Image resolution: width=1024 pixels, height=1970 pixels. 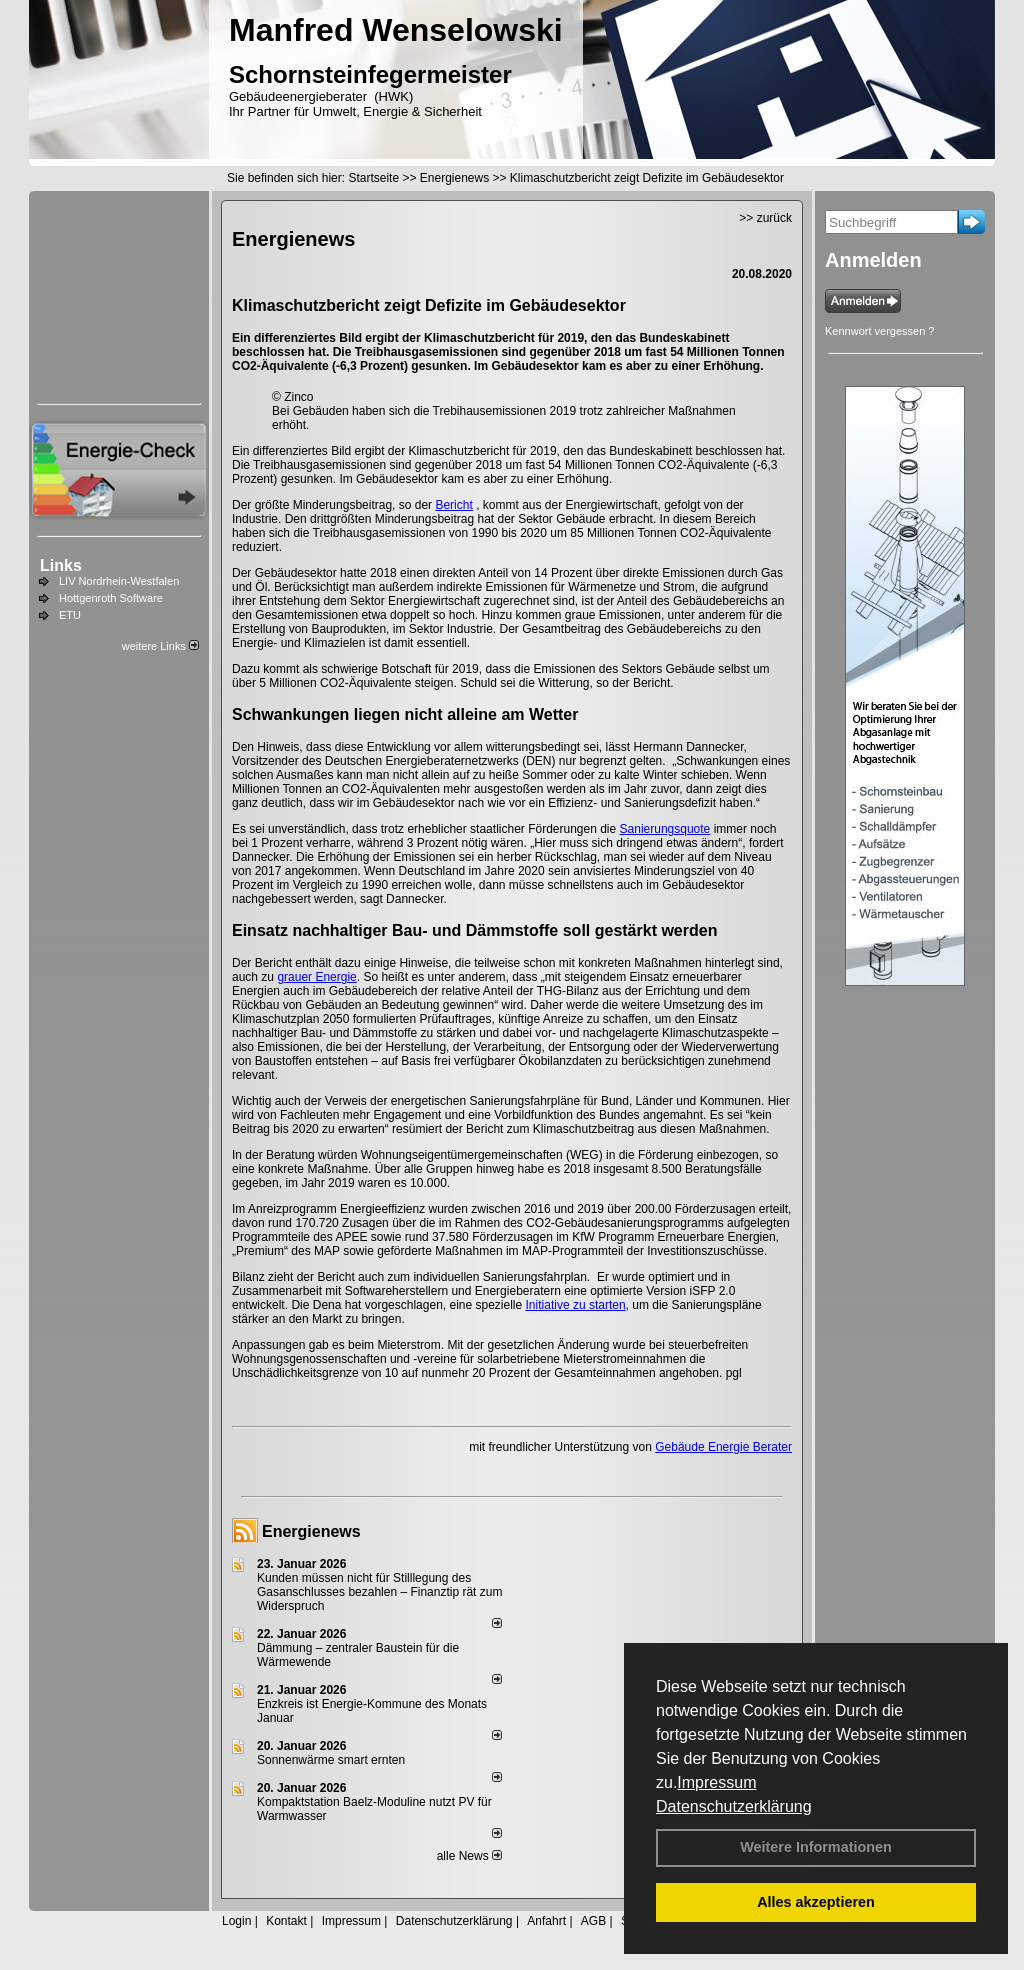 What do you see at coordinates (546, 1921) in the screenshot?
I see `Anfahrt` at bounding box center [546, 1921].